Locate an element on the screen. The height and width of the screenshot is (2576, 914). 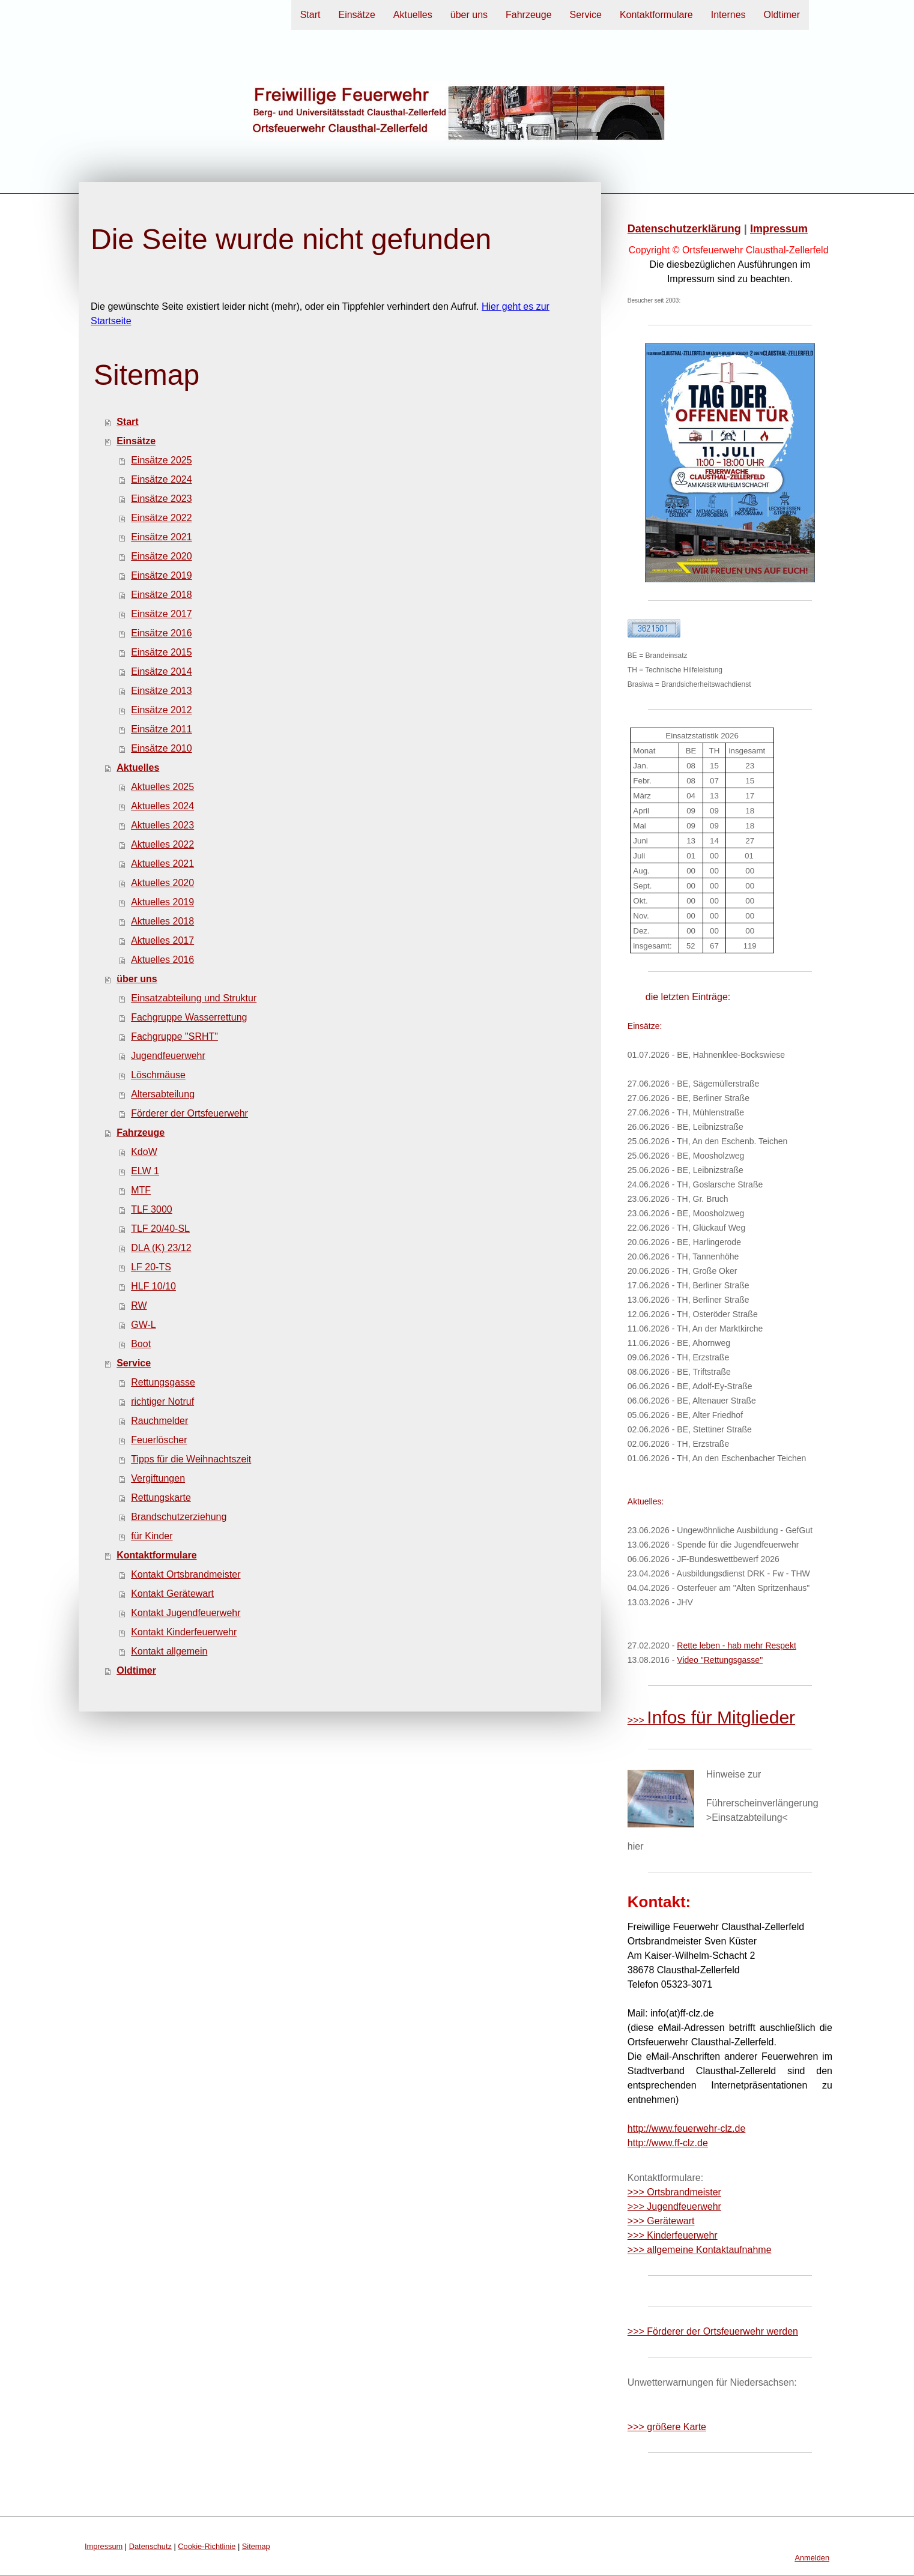
Einsätze 2015 is located at coordinates (161, 652).